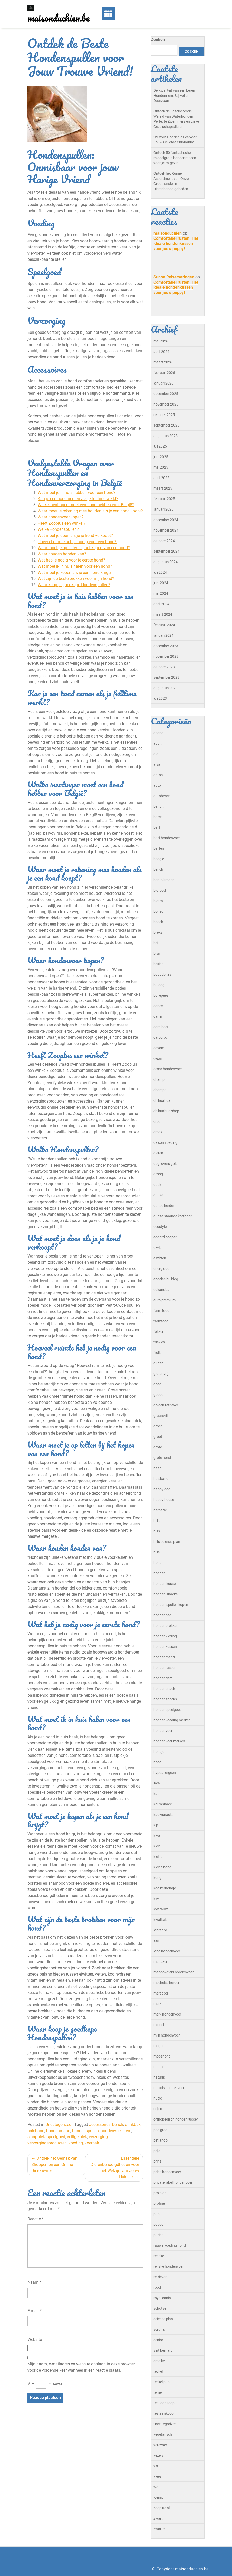 Image resolution: width=232 pixels, height=2576 pixels. What do you see at coordinates (160, 2277) in the screenshot?
I see `retriever` at bounding box center [160, 2277].